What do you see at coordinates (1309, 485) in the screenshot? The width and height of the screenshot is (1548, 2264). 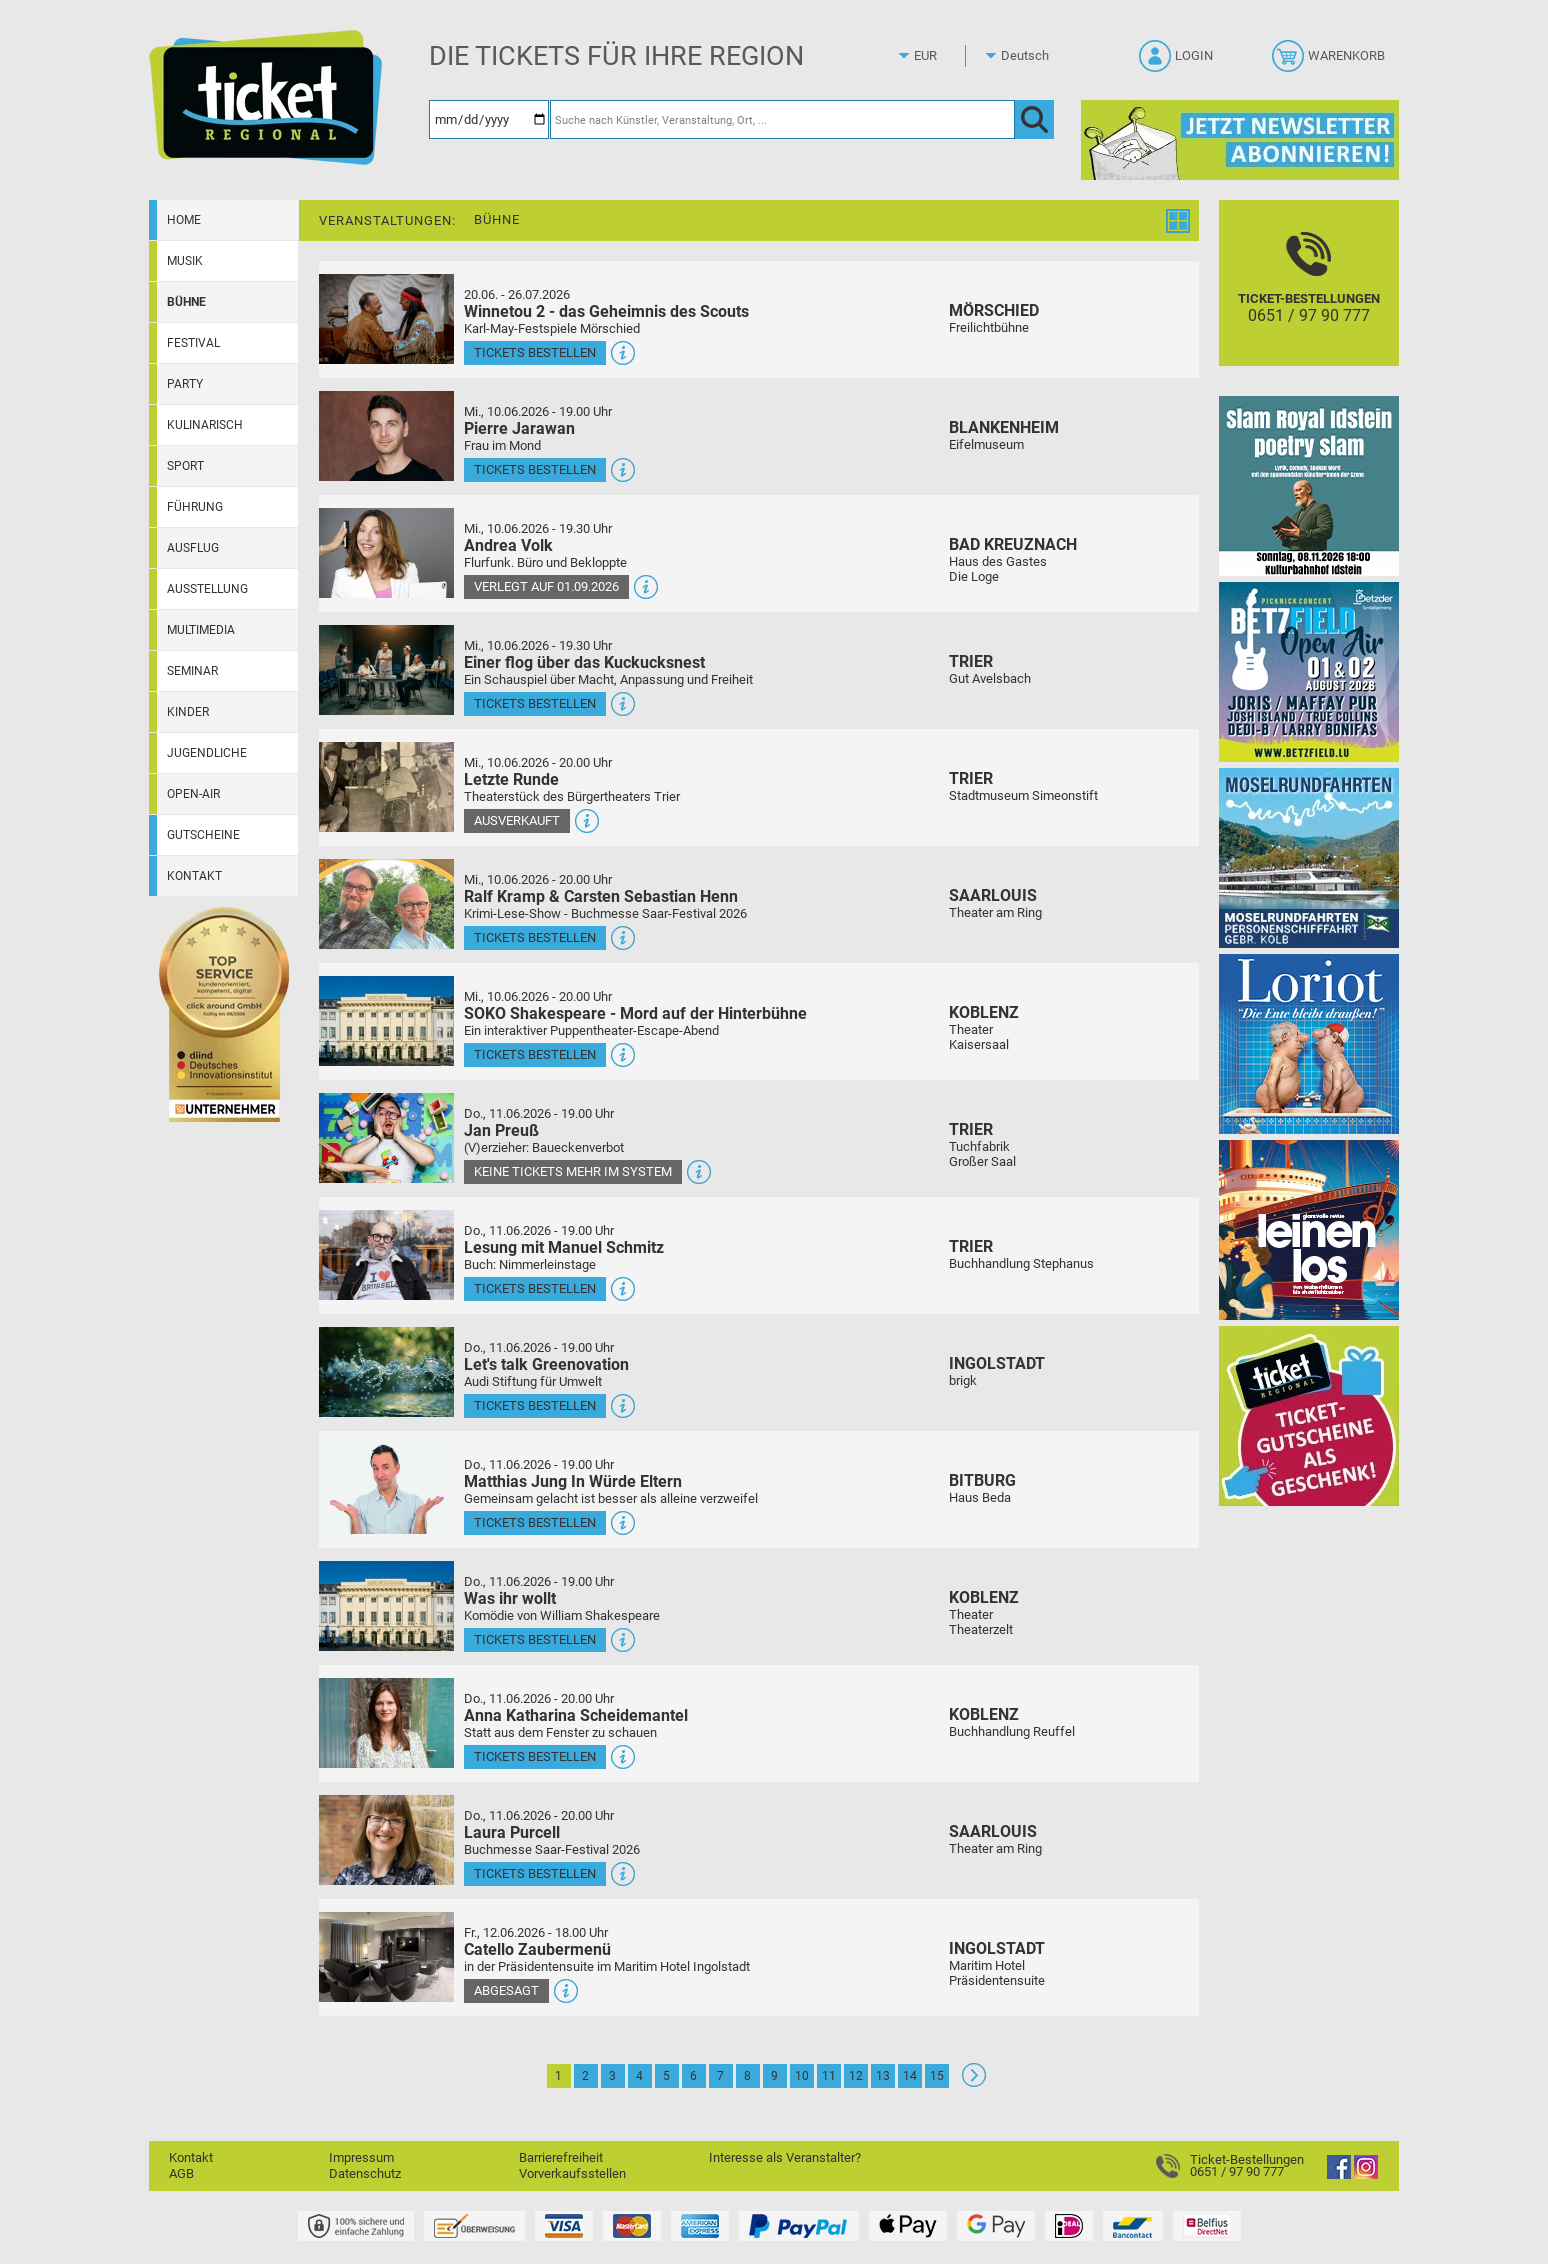 I see `[Slam Royal]` at bounding box center [1309, 485].